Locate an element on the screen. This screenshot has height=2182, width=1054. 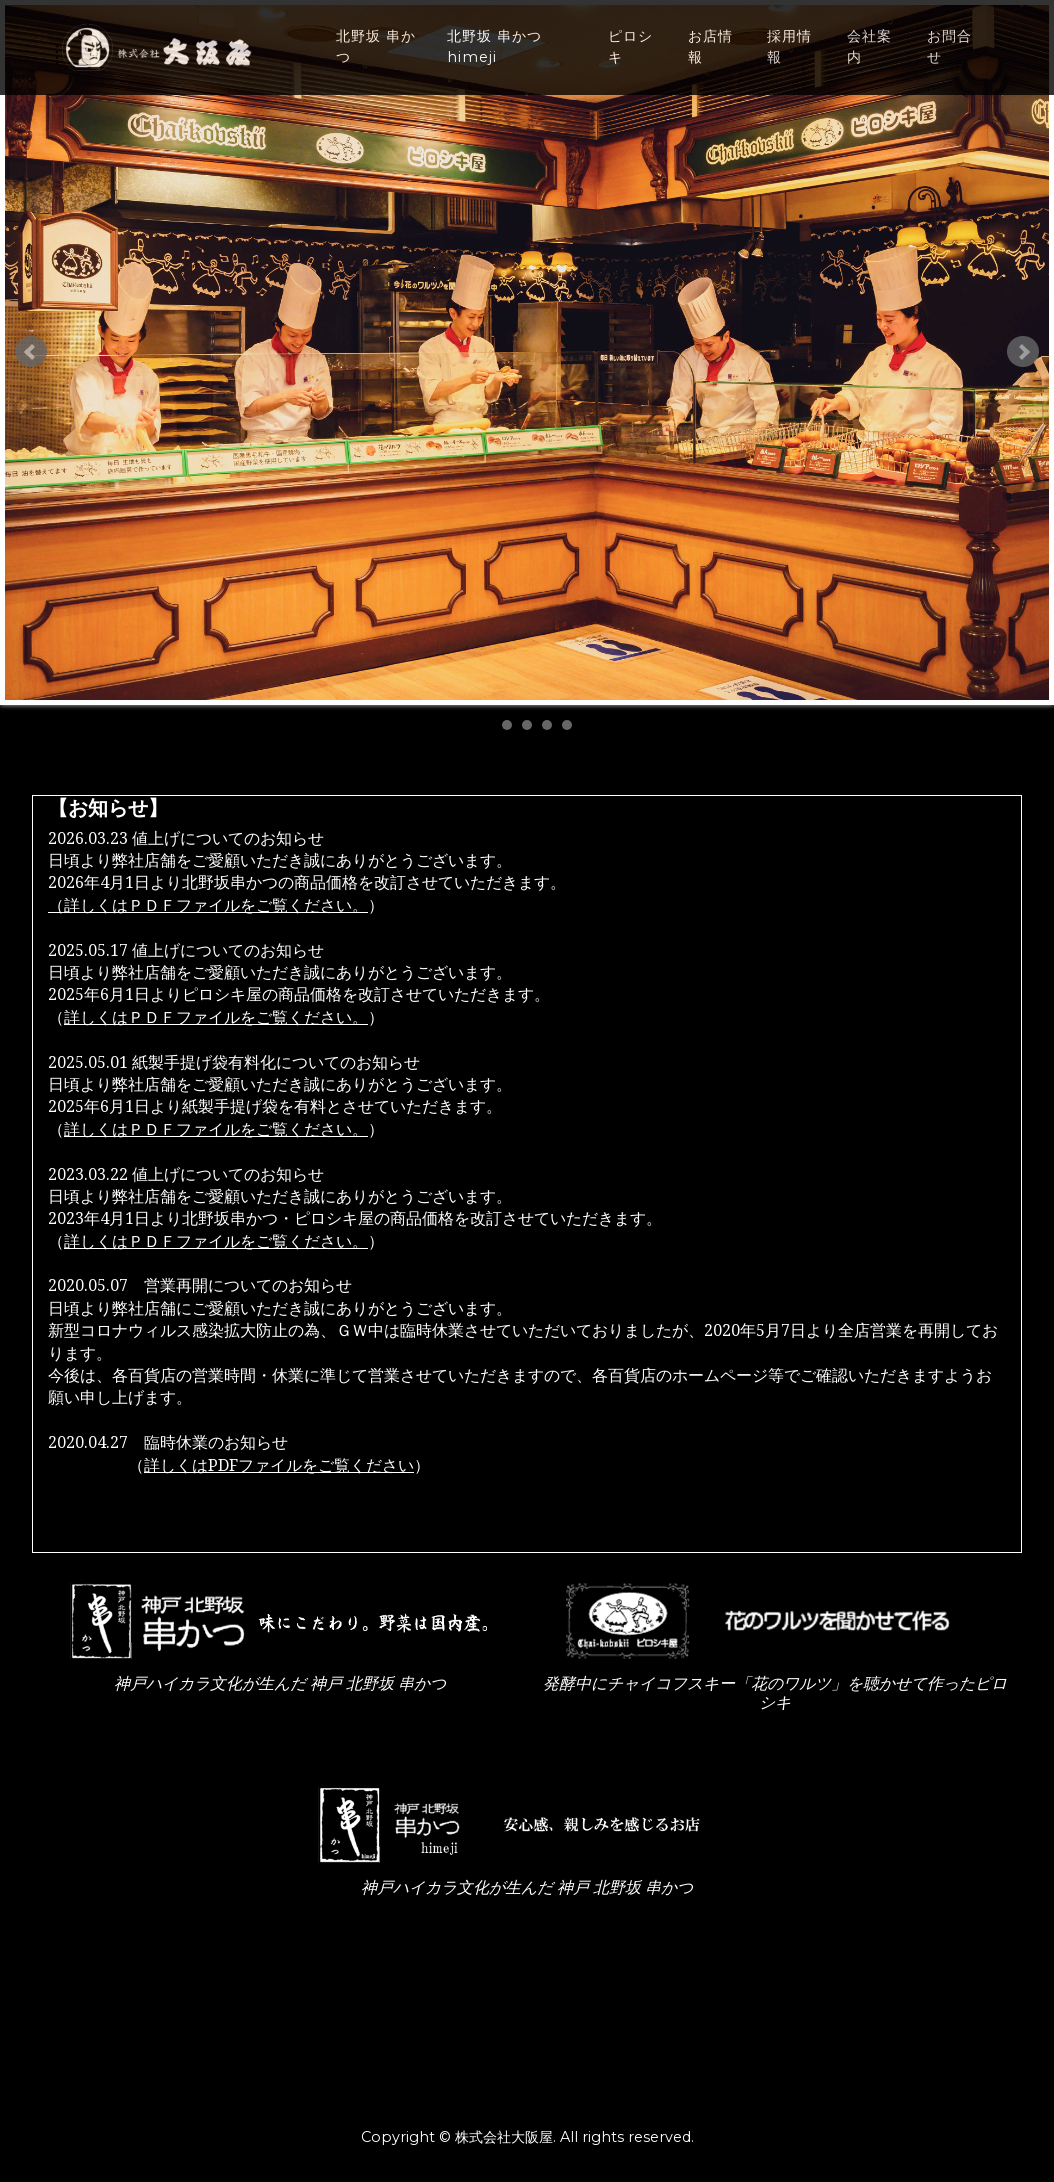
採用情報 is located at coordinates (789, 62).